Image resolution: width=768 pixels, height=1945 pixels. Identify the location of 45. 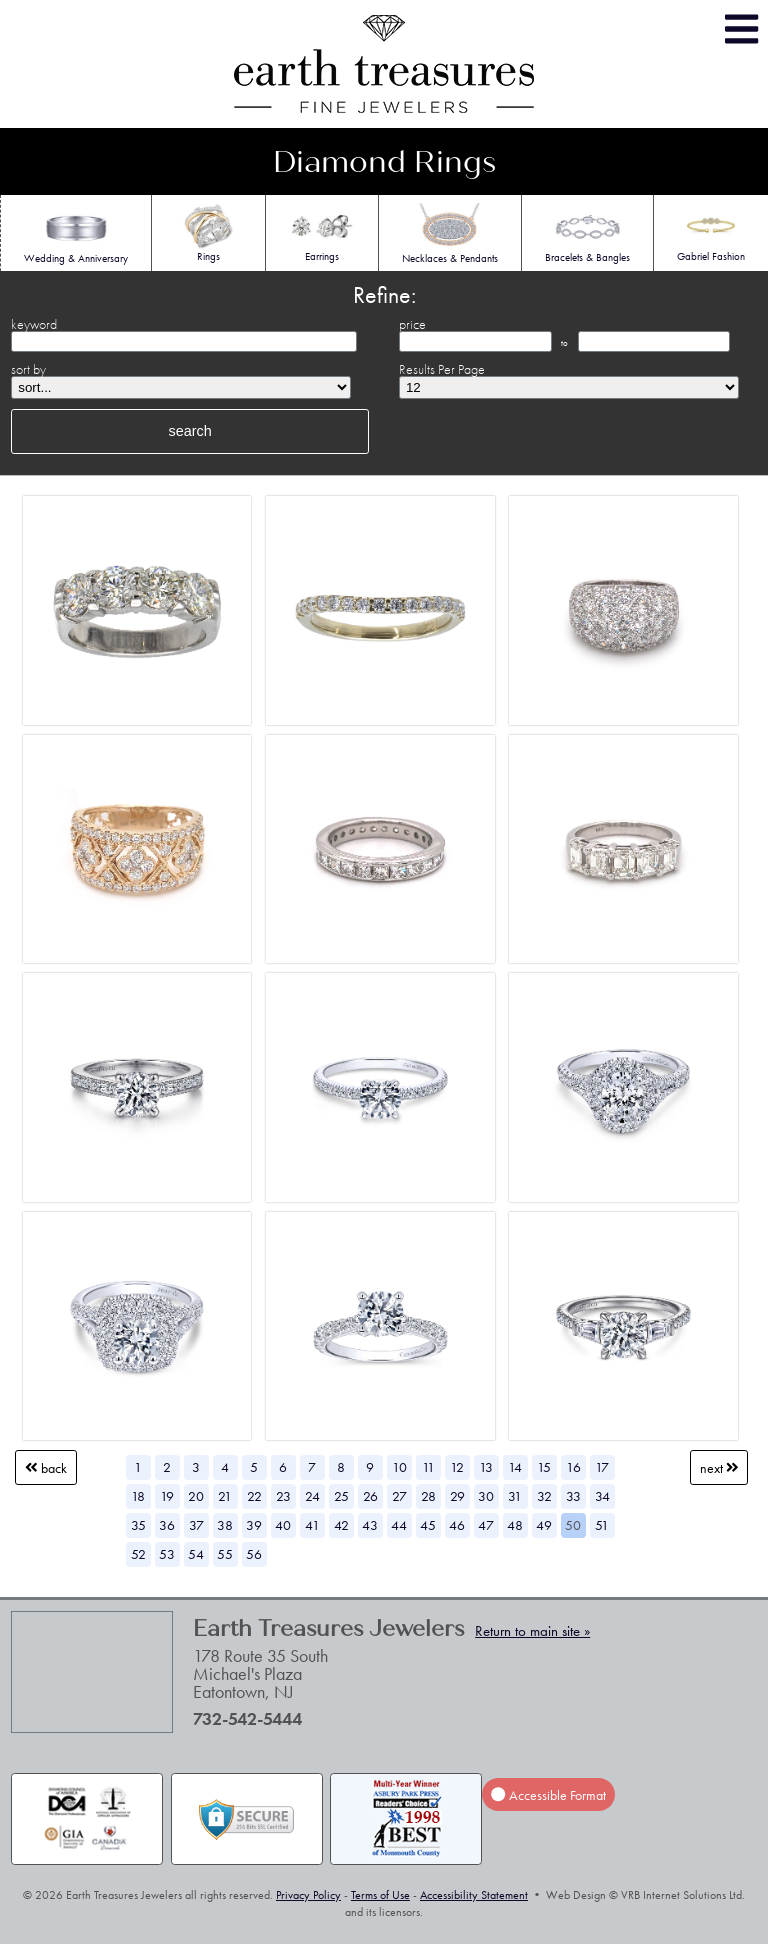
(428, 1525).